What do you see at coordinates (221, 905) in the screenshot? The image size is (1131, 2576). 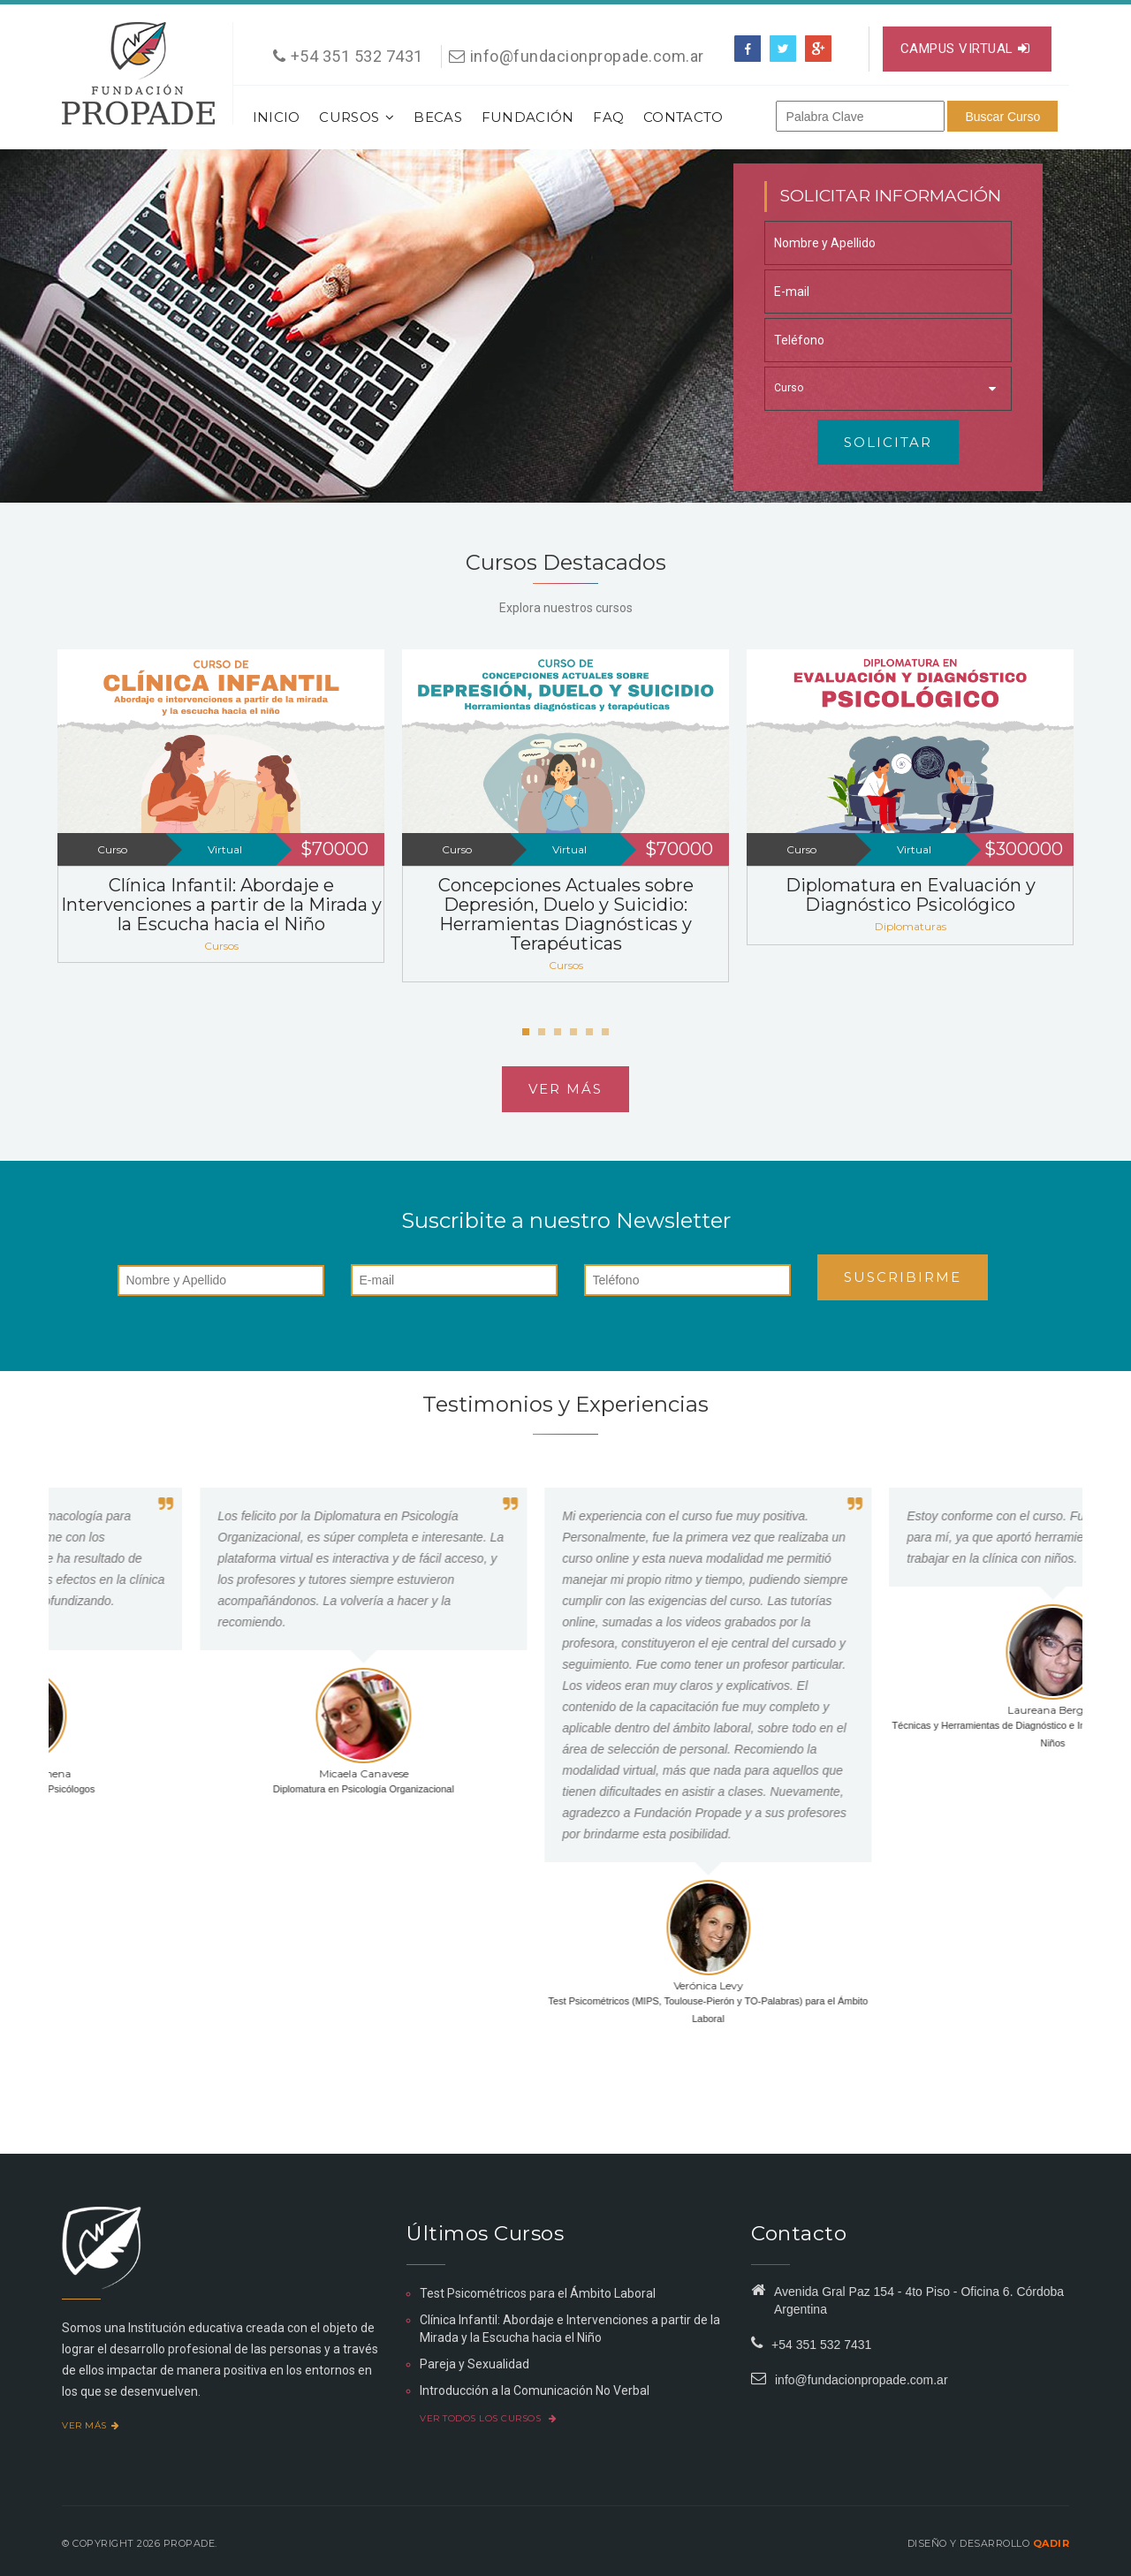 I see `Clínica Infantil: Abordaje e Intervenciones a partir de la Mirada y la Escucha hacia el Niño` at bounding box center [221, 905].